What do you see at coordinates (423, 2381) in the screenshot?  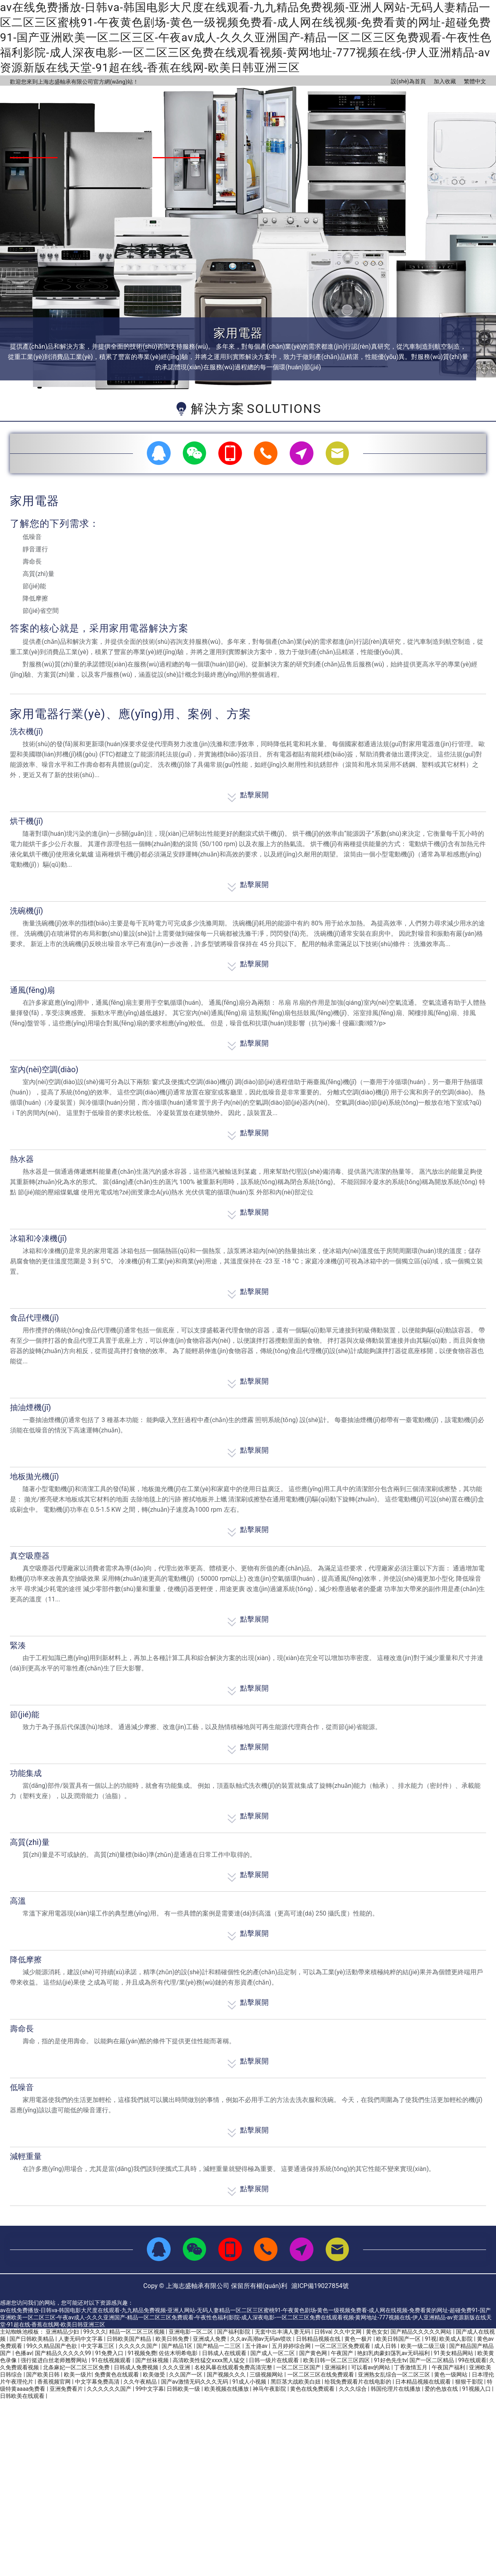 I see `日本精品视频在线观看` at bounding box center [423, 2381].